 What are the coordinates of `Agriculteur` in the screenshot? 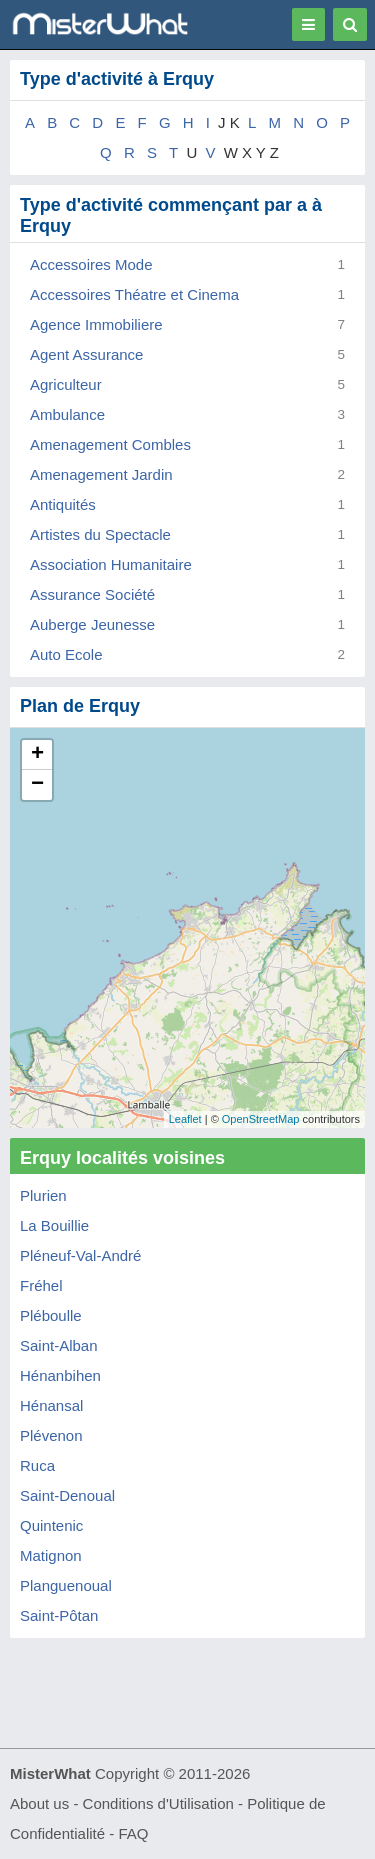 It's located at (66, 384).